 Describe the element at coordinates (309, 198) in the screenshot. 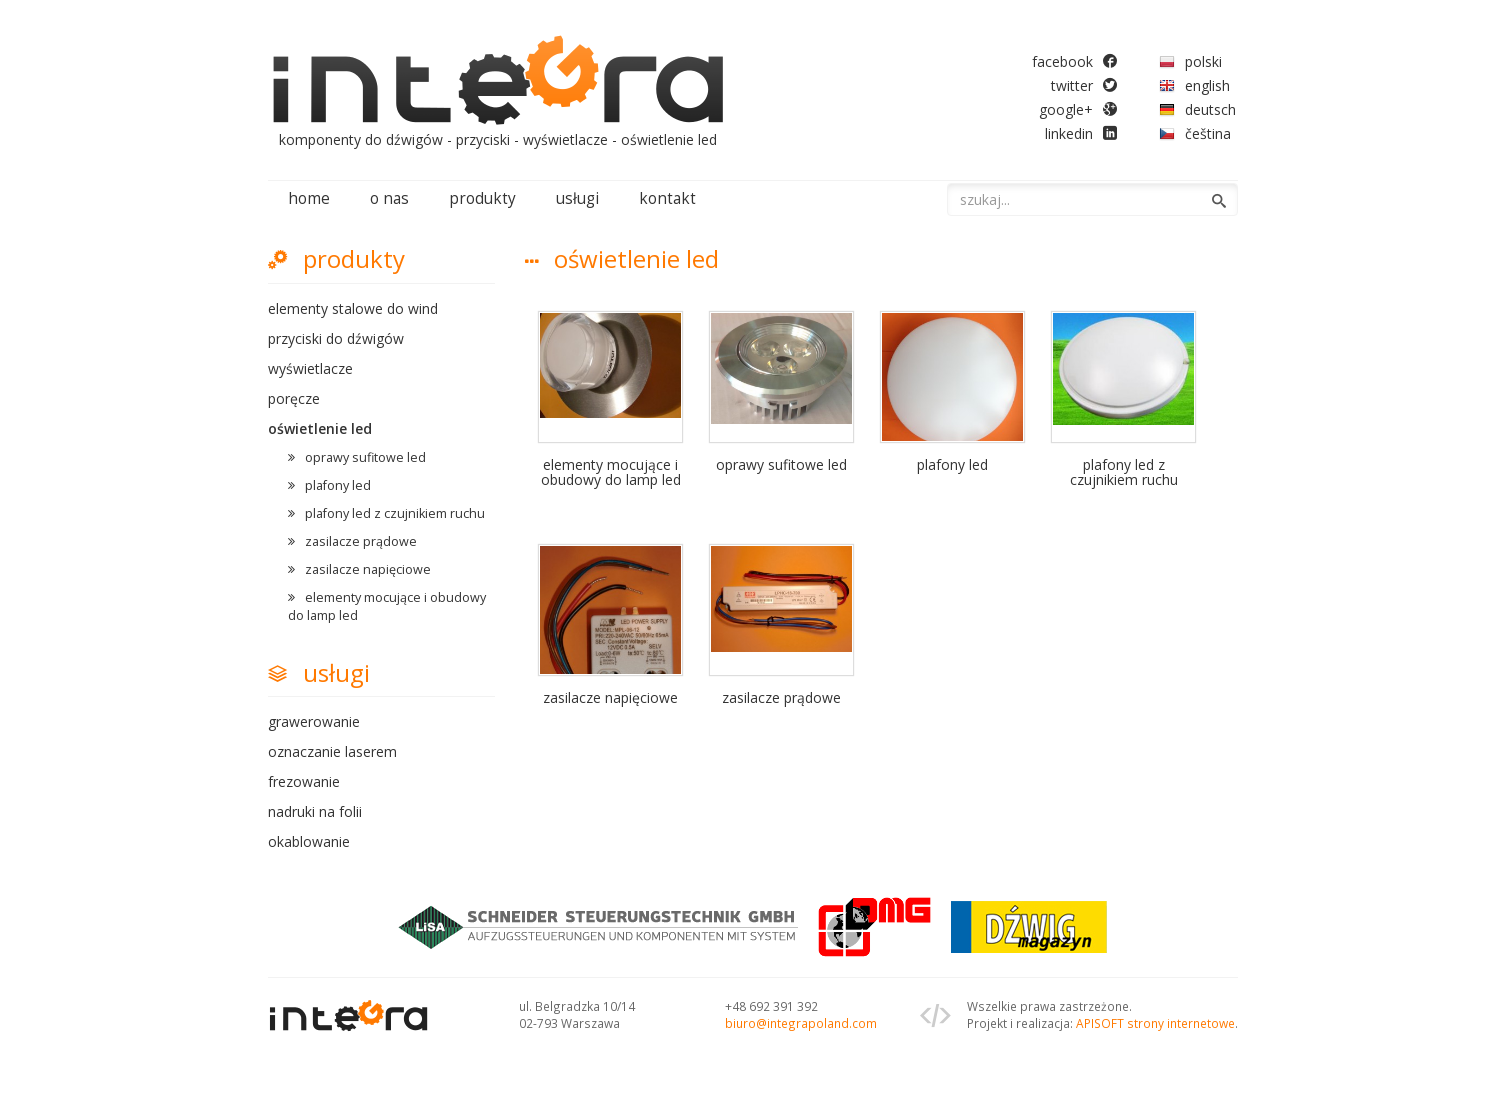

I see `home` at that location.